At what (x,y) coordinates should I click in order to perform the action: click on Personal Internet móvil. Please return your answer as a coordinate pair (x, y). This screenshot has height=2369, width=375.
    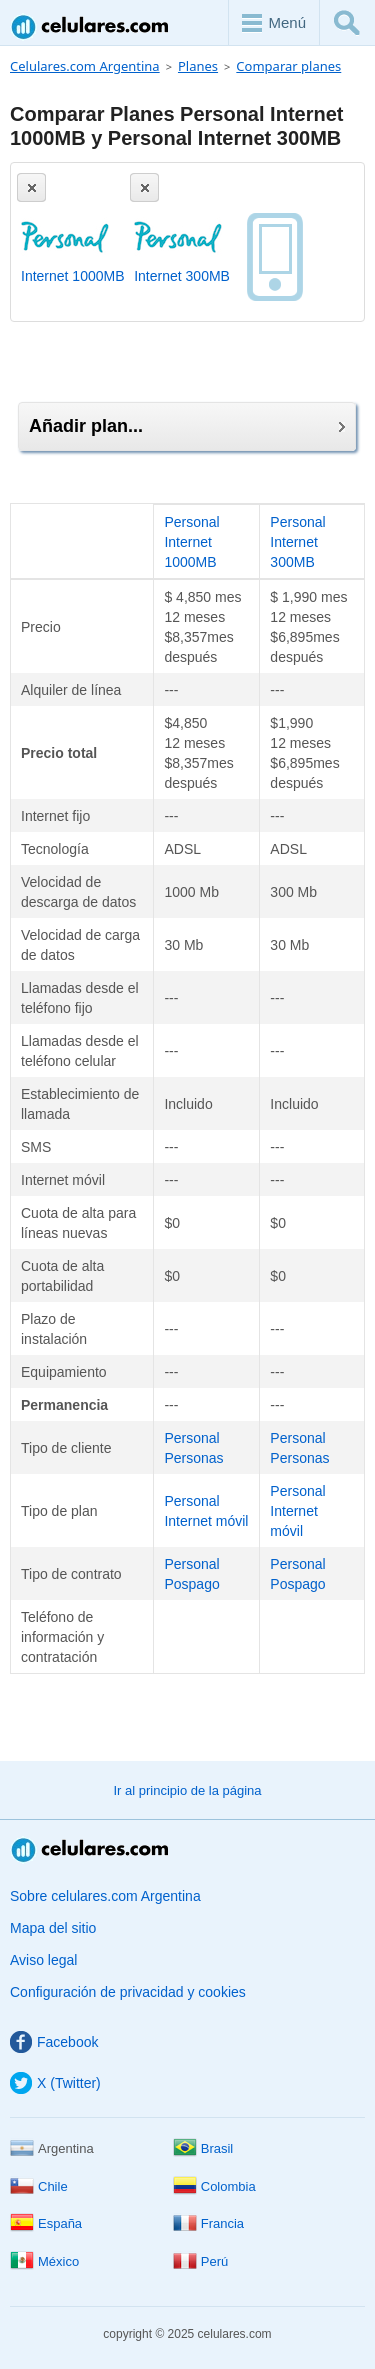
    Looking at the image, I should click on (297, 1511).